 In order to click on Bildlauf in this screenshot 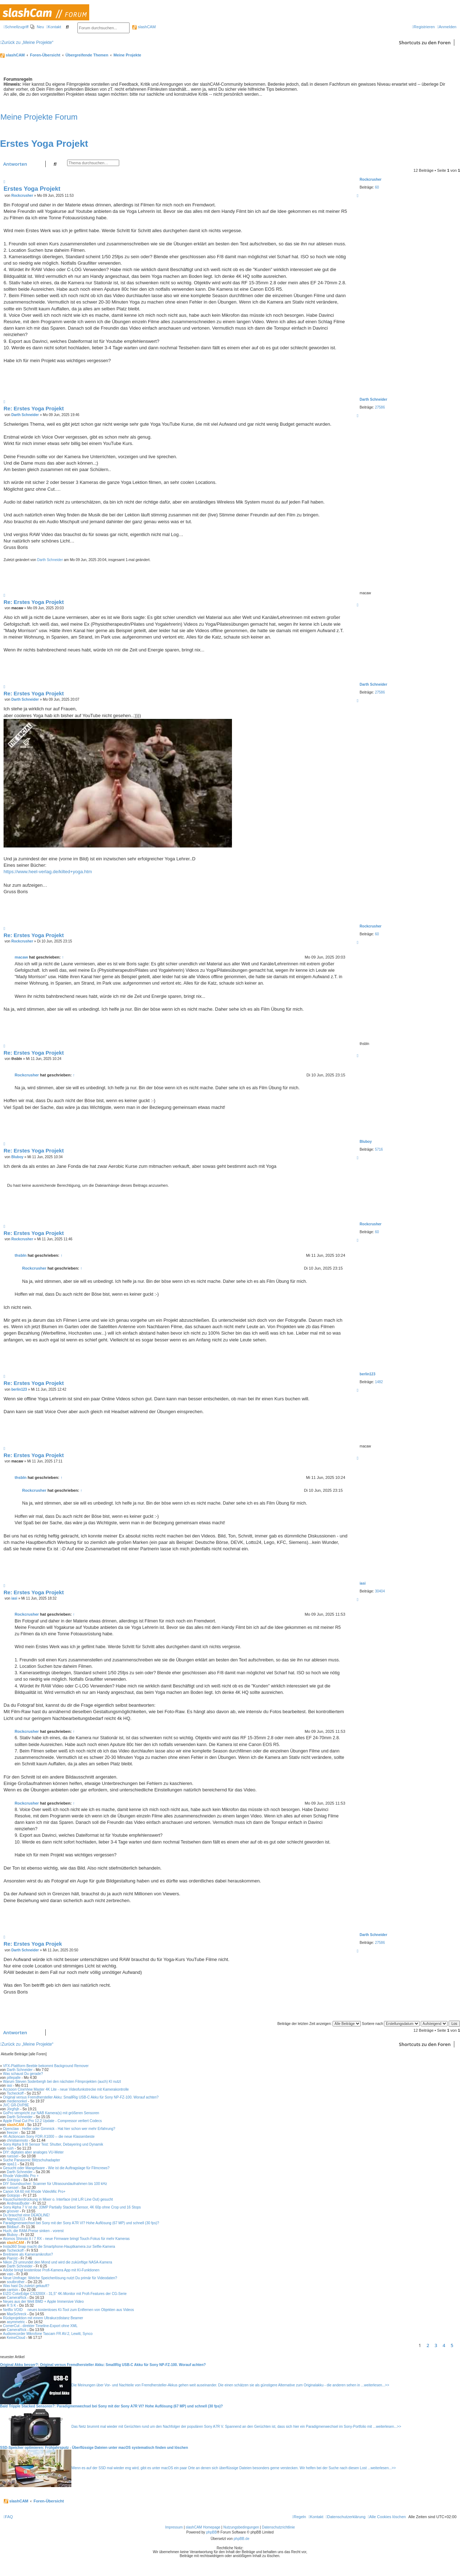, I will do `click(13, 2227)`.